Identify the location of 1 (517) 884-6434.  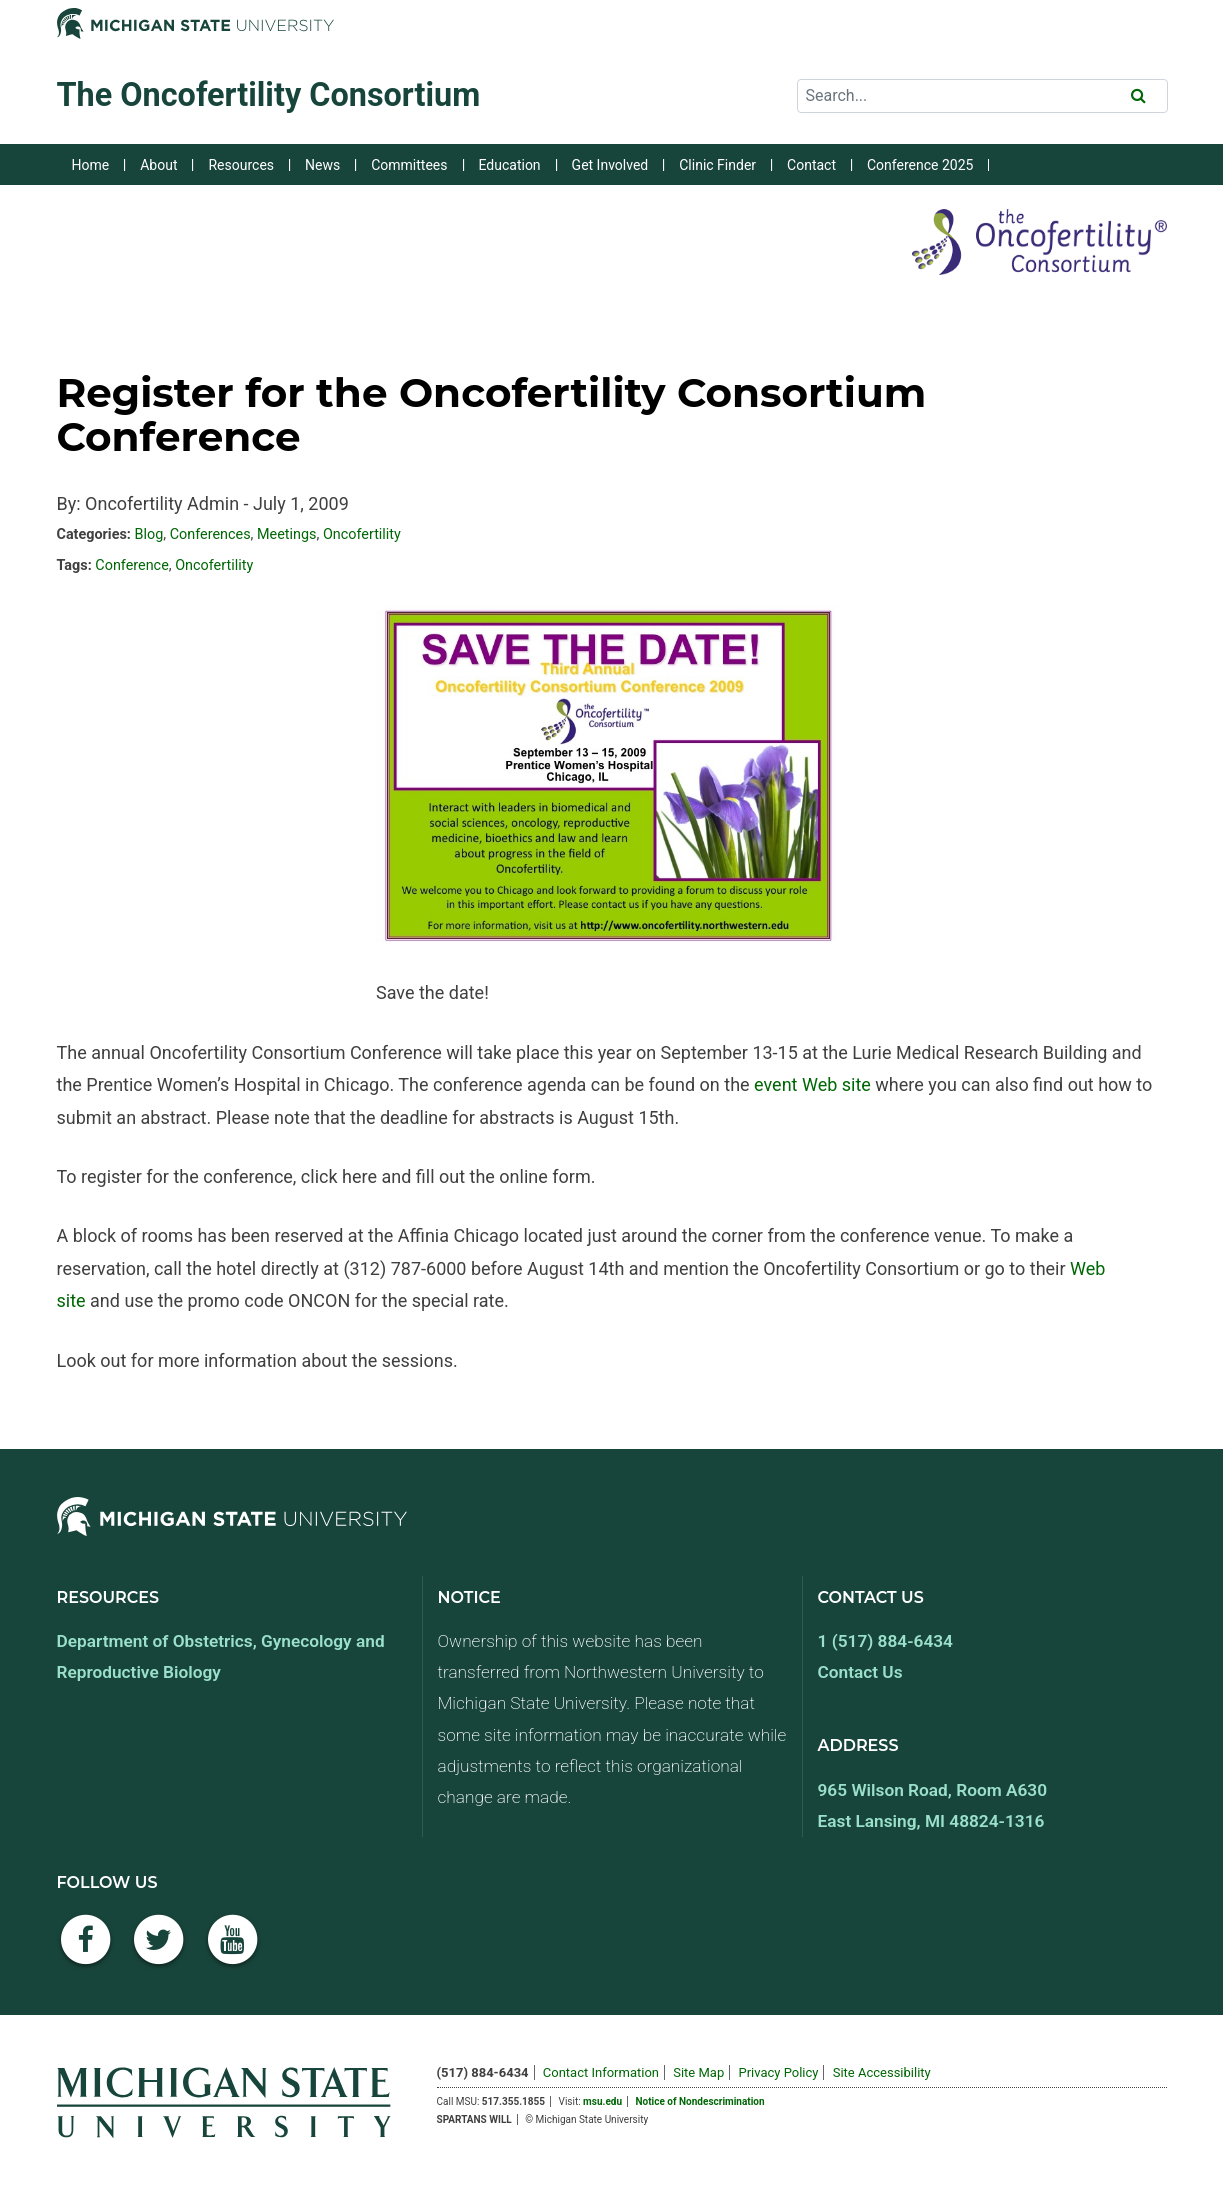
(885, 1641).